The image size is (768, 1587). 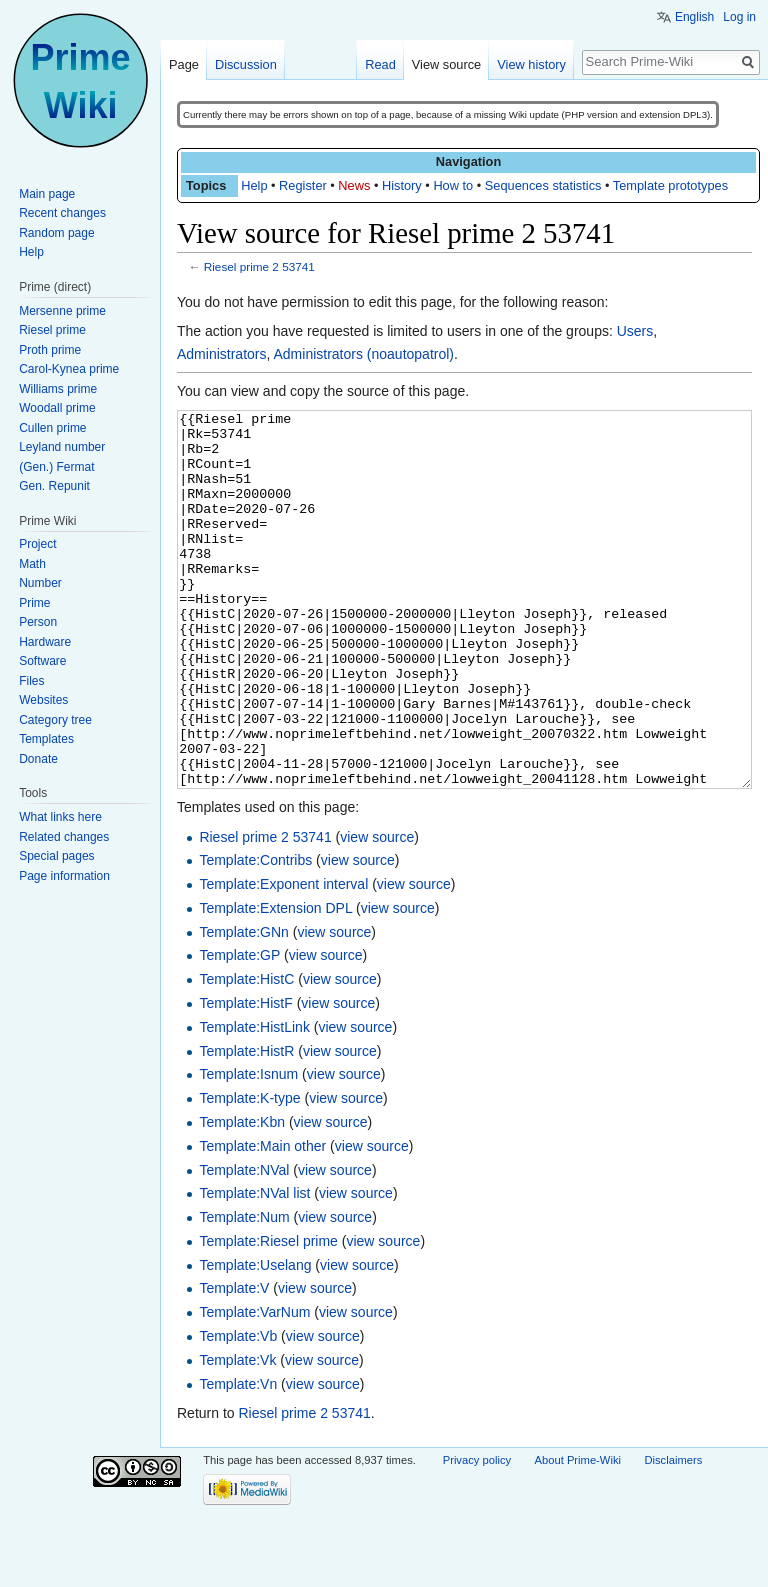 What do you see at coordinates (58, 389) in the screenshot?
I see `Williams prime` at bounding box center [58, 389].